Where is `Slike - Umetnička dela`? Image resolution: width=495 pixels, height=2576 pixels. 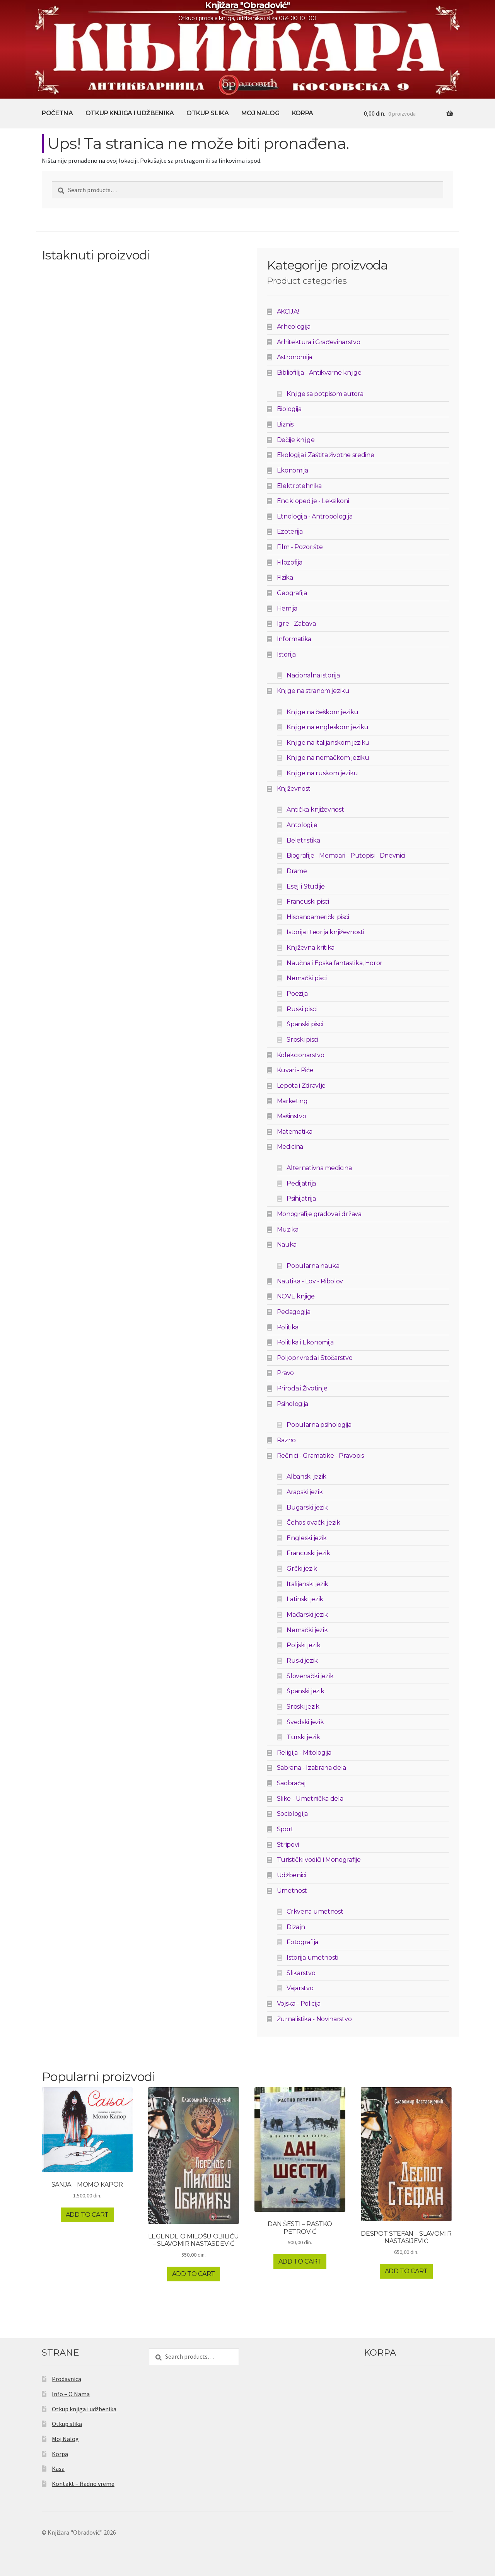
Slike - Umetnička dela is located at coordinates (310, 1798).